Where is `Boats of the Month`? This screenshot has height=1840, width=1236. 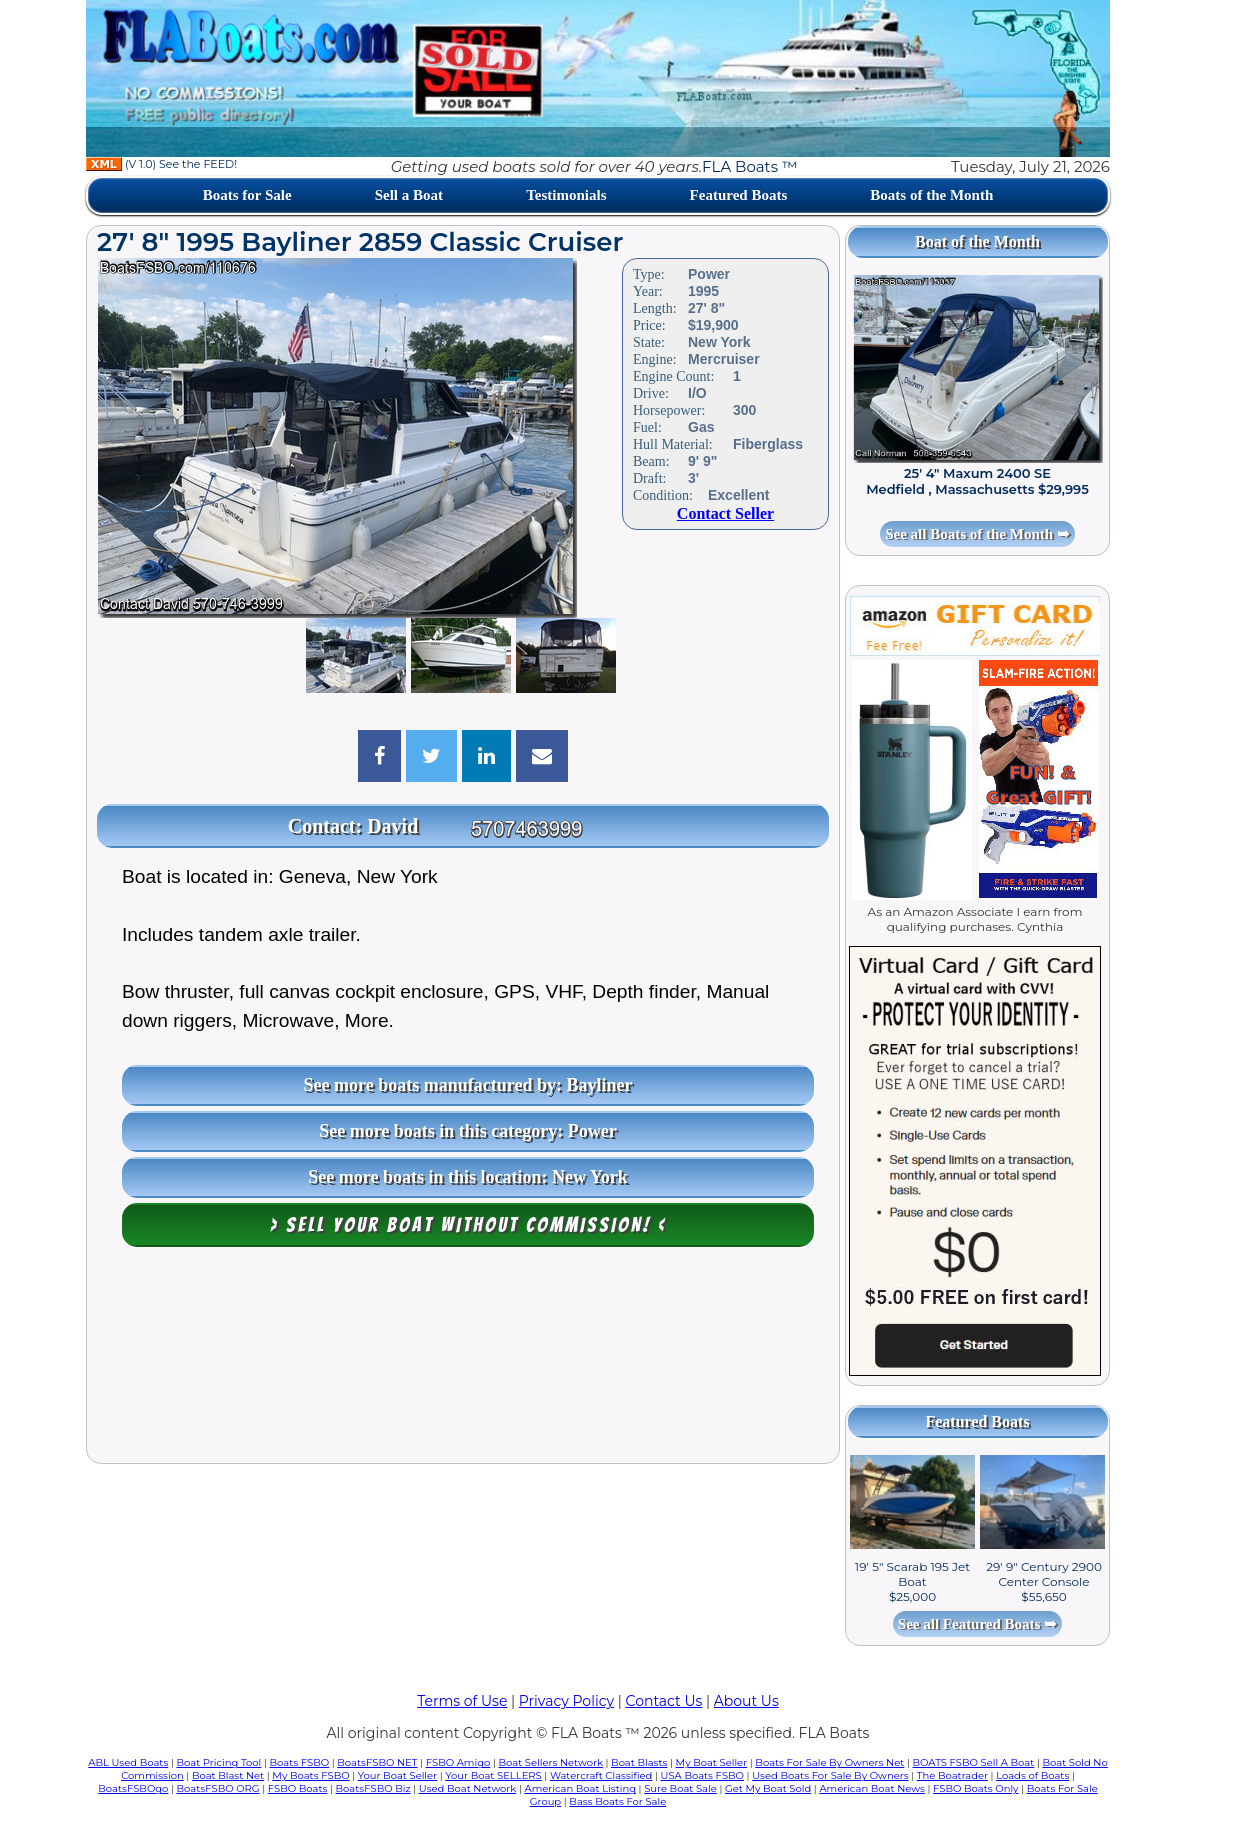 Boats of the Month is located at coordinates (931, 195).